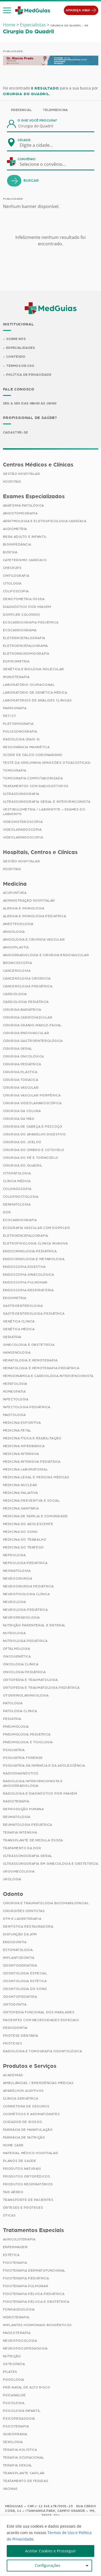 The image size is (101, 2576). What do you see at coordinates (30, 1360) in the screenshot?
I see `Hematologia e Hemoterapia` at bounding box center [30, 1360].